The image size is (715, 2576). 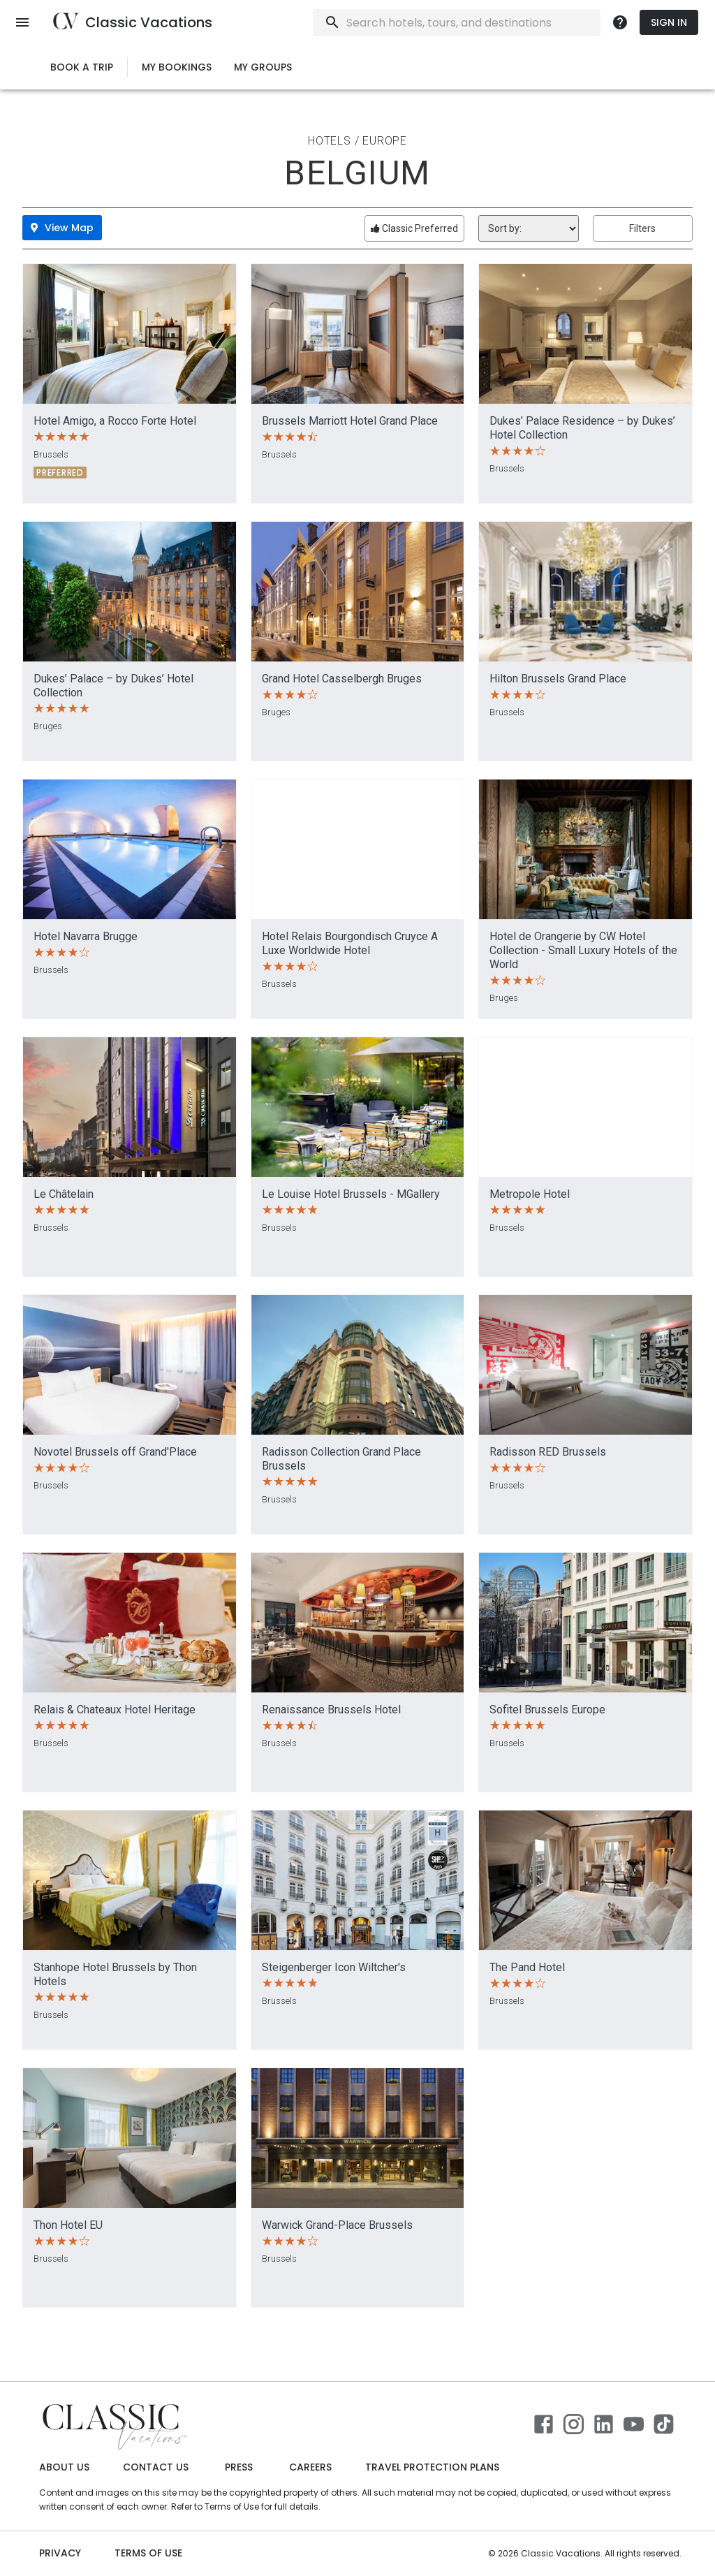 What do you see at coordinates (262, 67) in the screenshot?
I see `My Groups` at bounding box center [262, 67].